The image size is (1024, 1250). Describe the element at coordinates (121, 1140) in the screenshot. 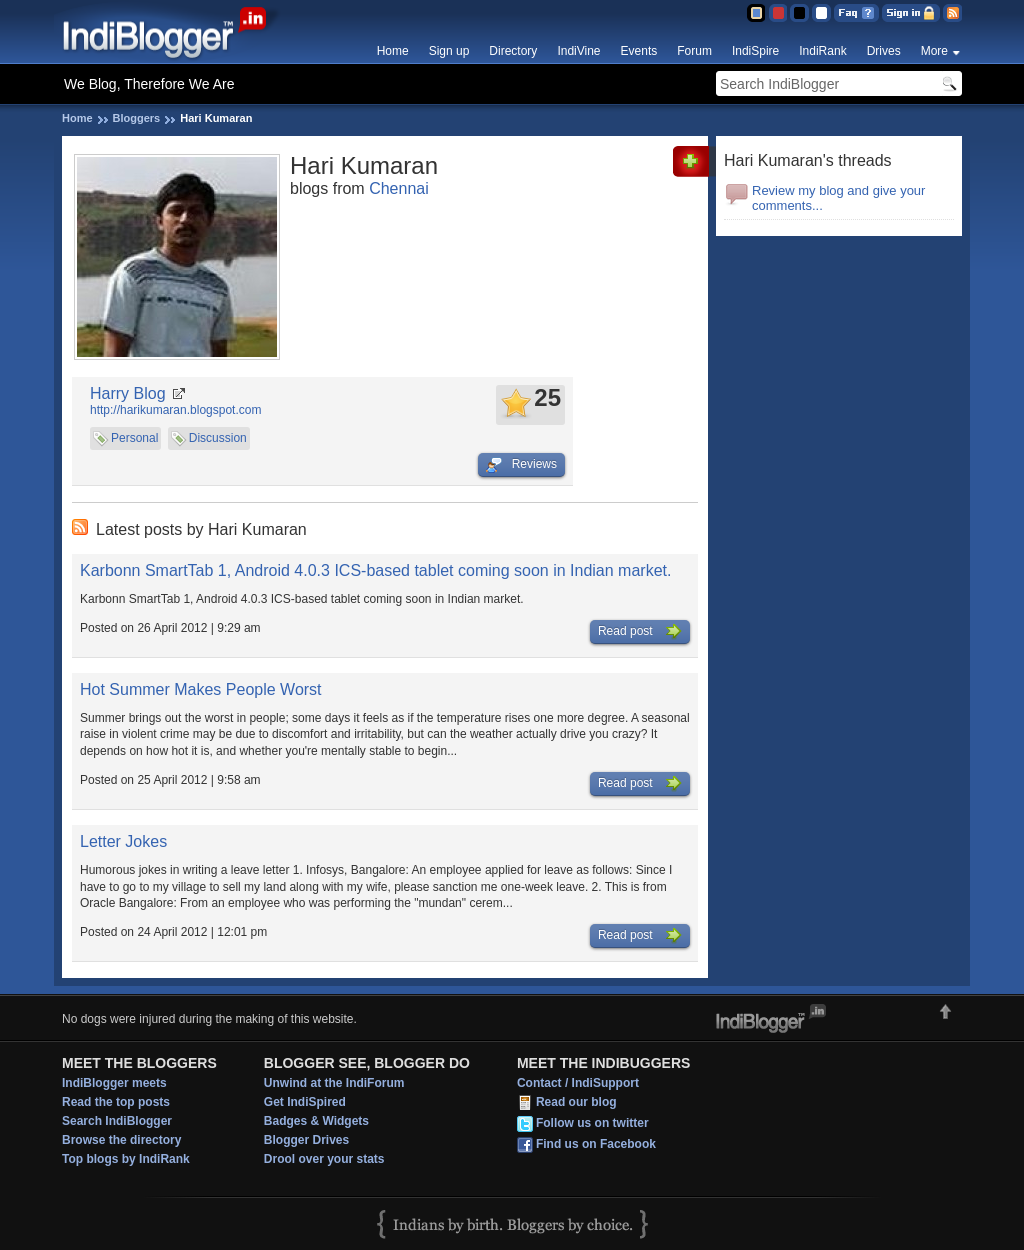

I see `Browse the directory` at that location.